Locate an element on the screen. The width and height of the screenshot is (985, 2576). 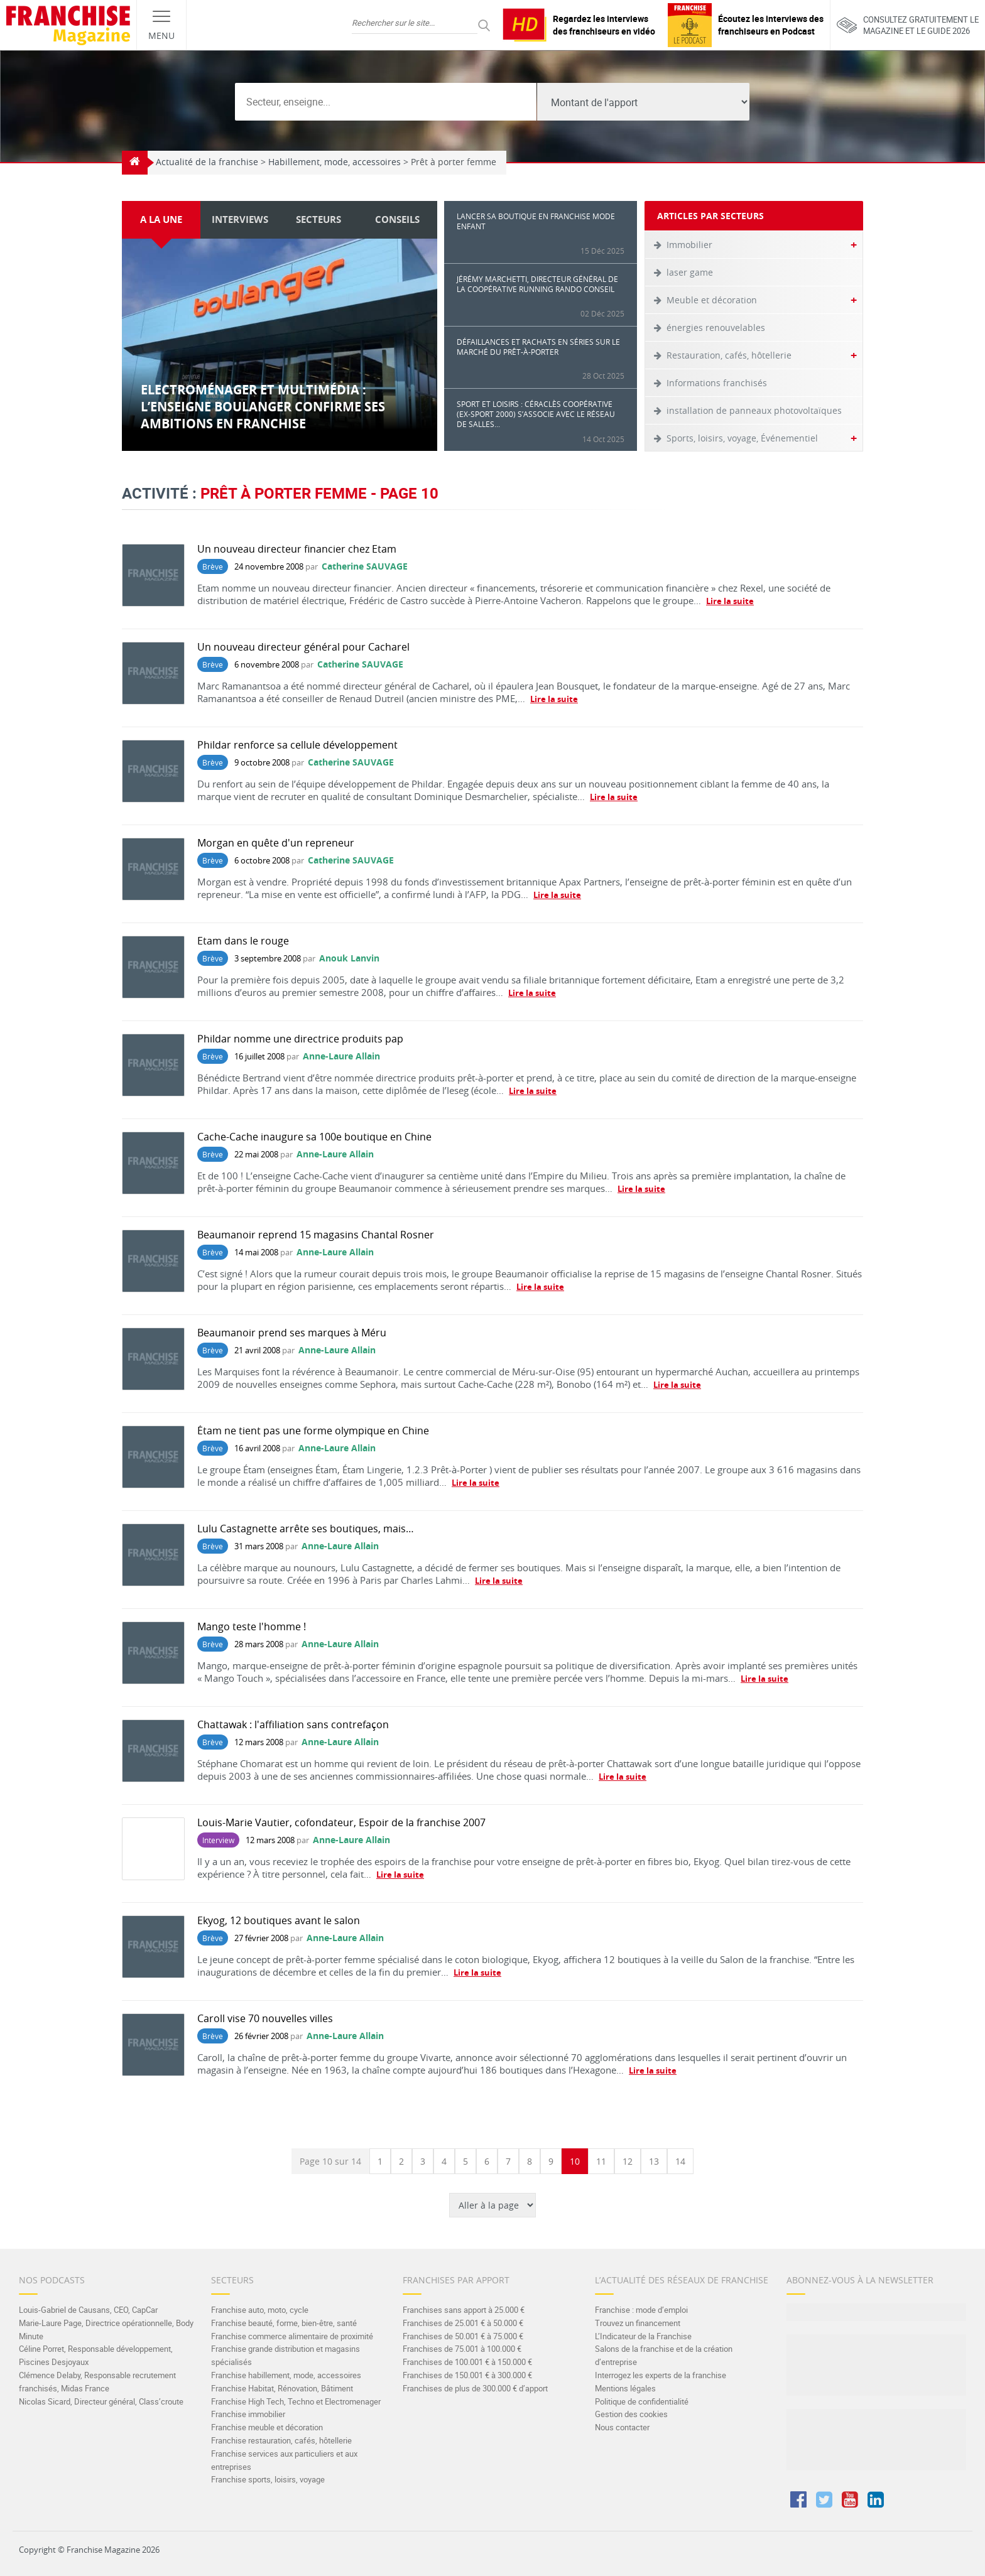
Nicolas Sicard, Directeur général, Class’croute is located at coordinates (101, 2401).